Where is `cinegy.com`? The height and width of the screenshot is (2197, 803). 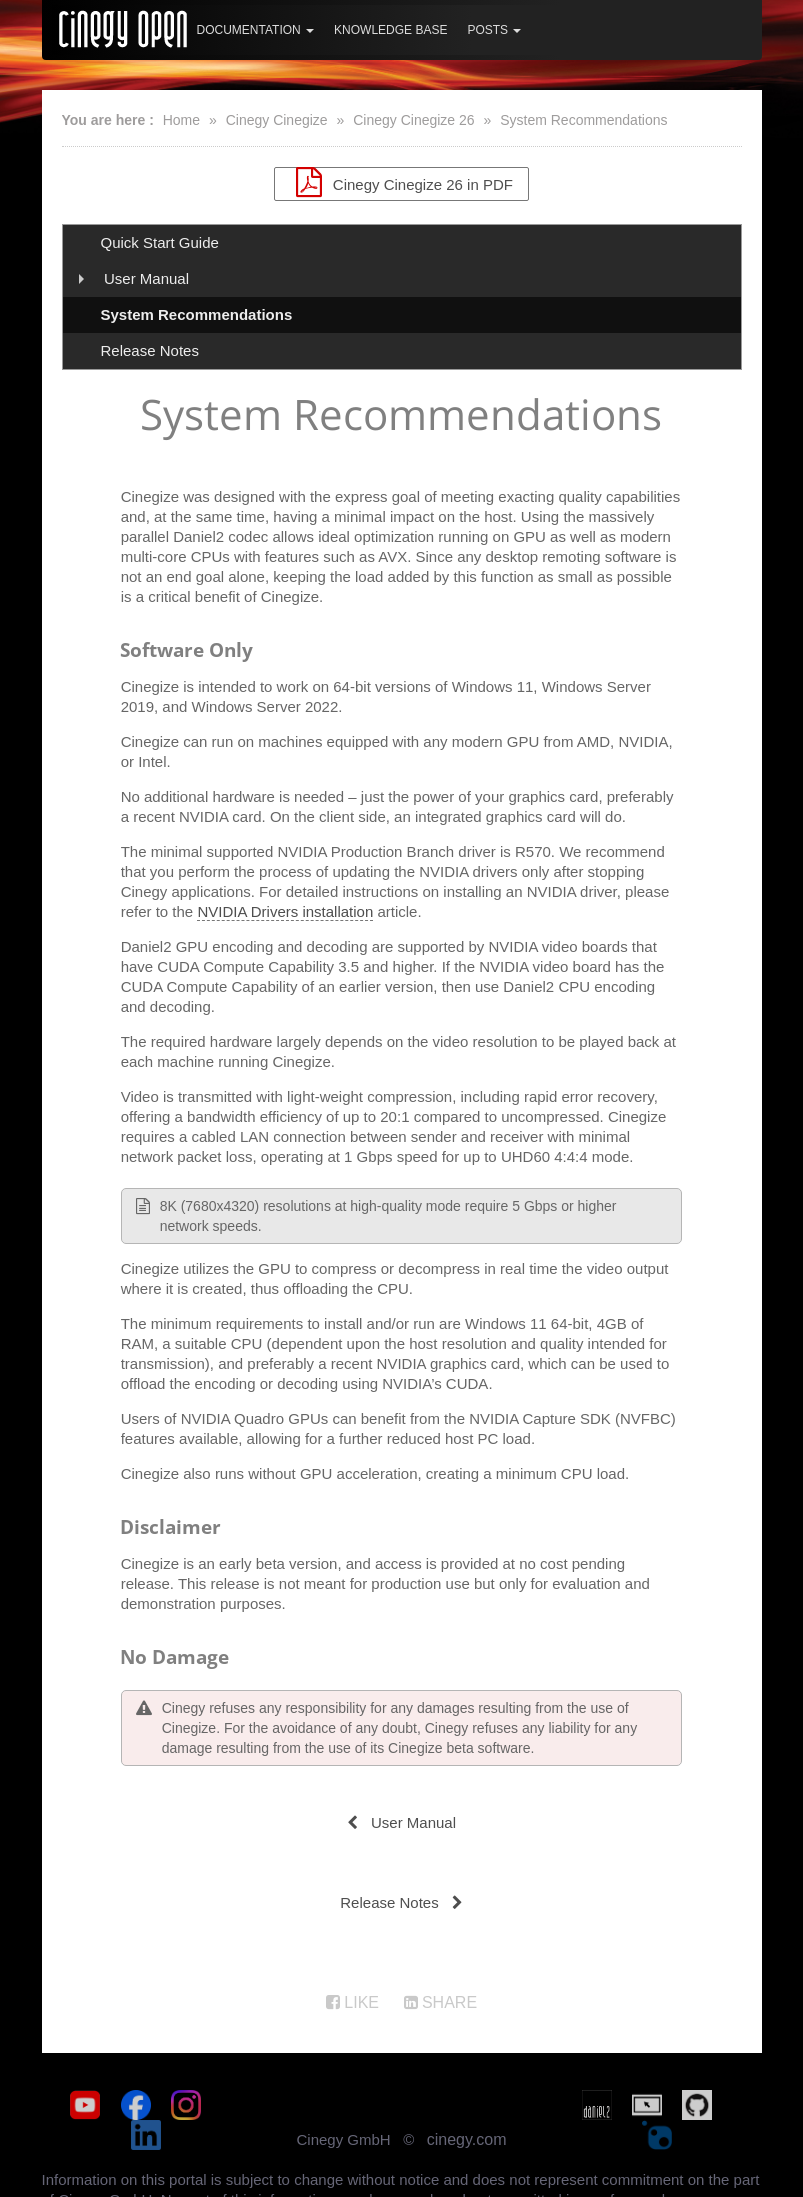 cinegy.com is located at coordinates (467, 2113).